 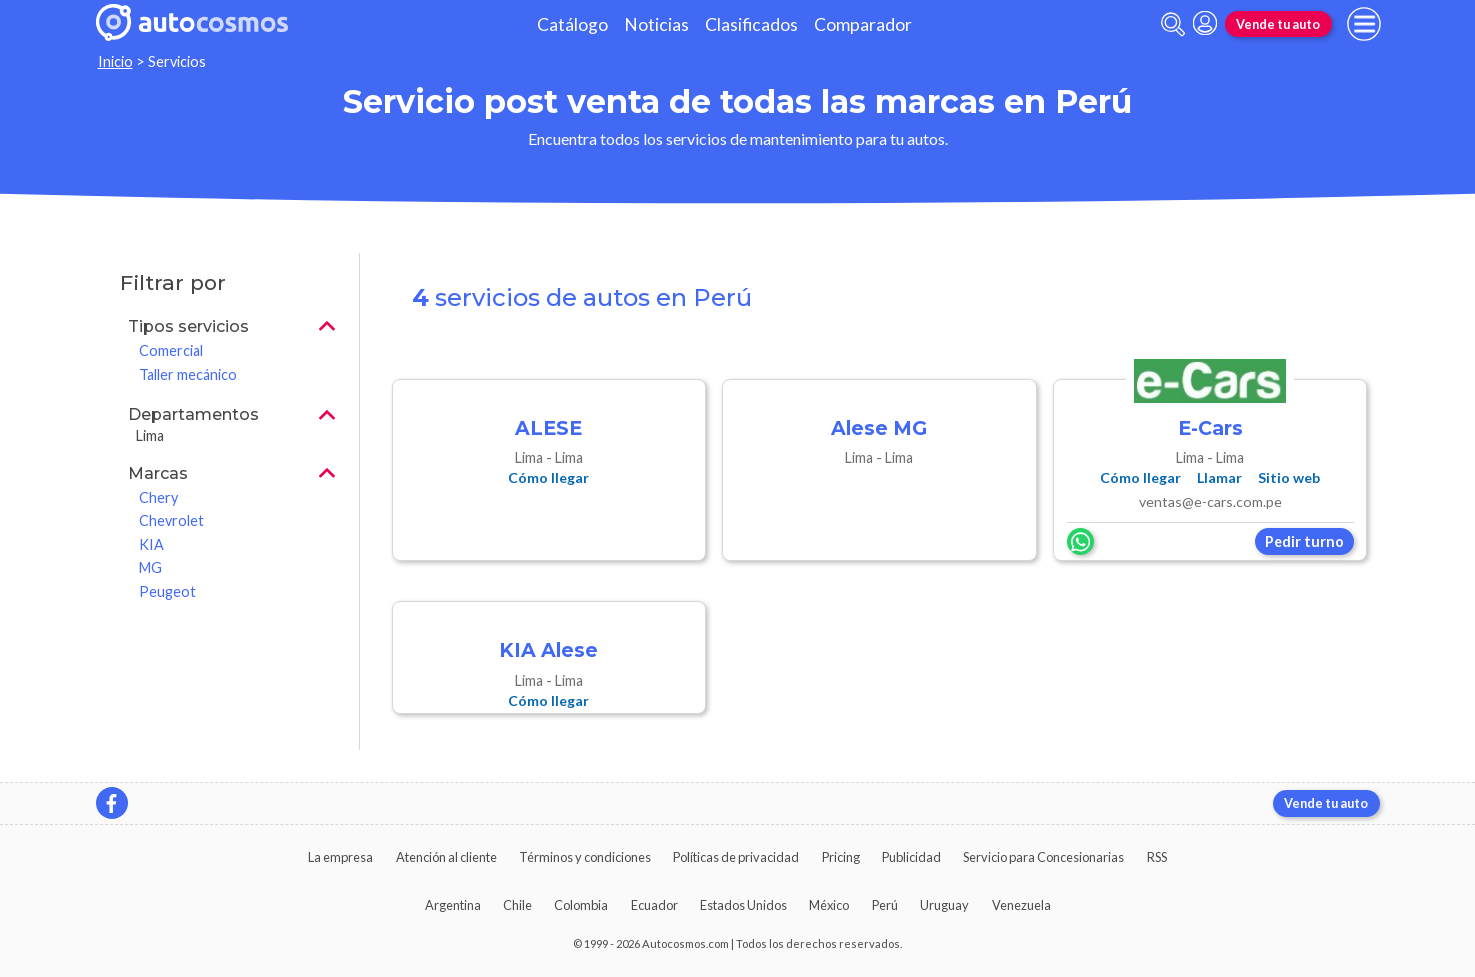 I want to click on MG, so click(x=150, y=567).